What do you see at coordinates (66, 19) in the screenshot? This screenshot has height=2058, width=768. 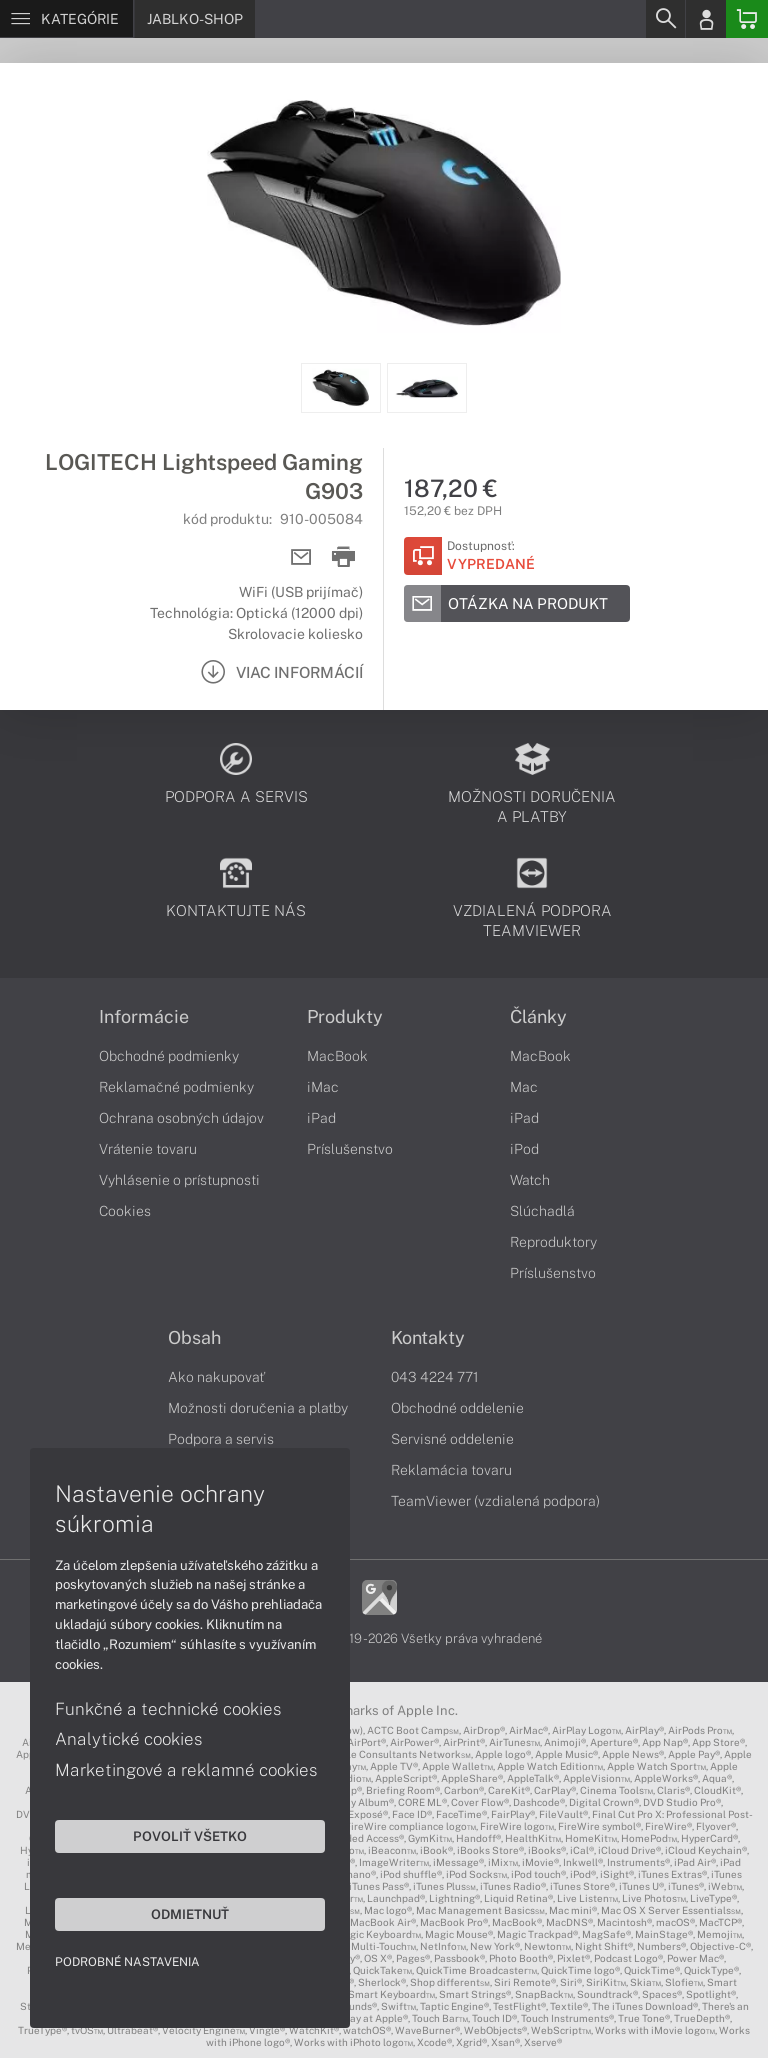 I see `[Menu]` at bounding box center [66, 19].